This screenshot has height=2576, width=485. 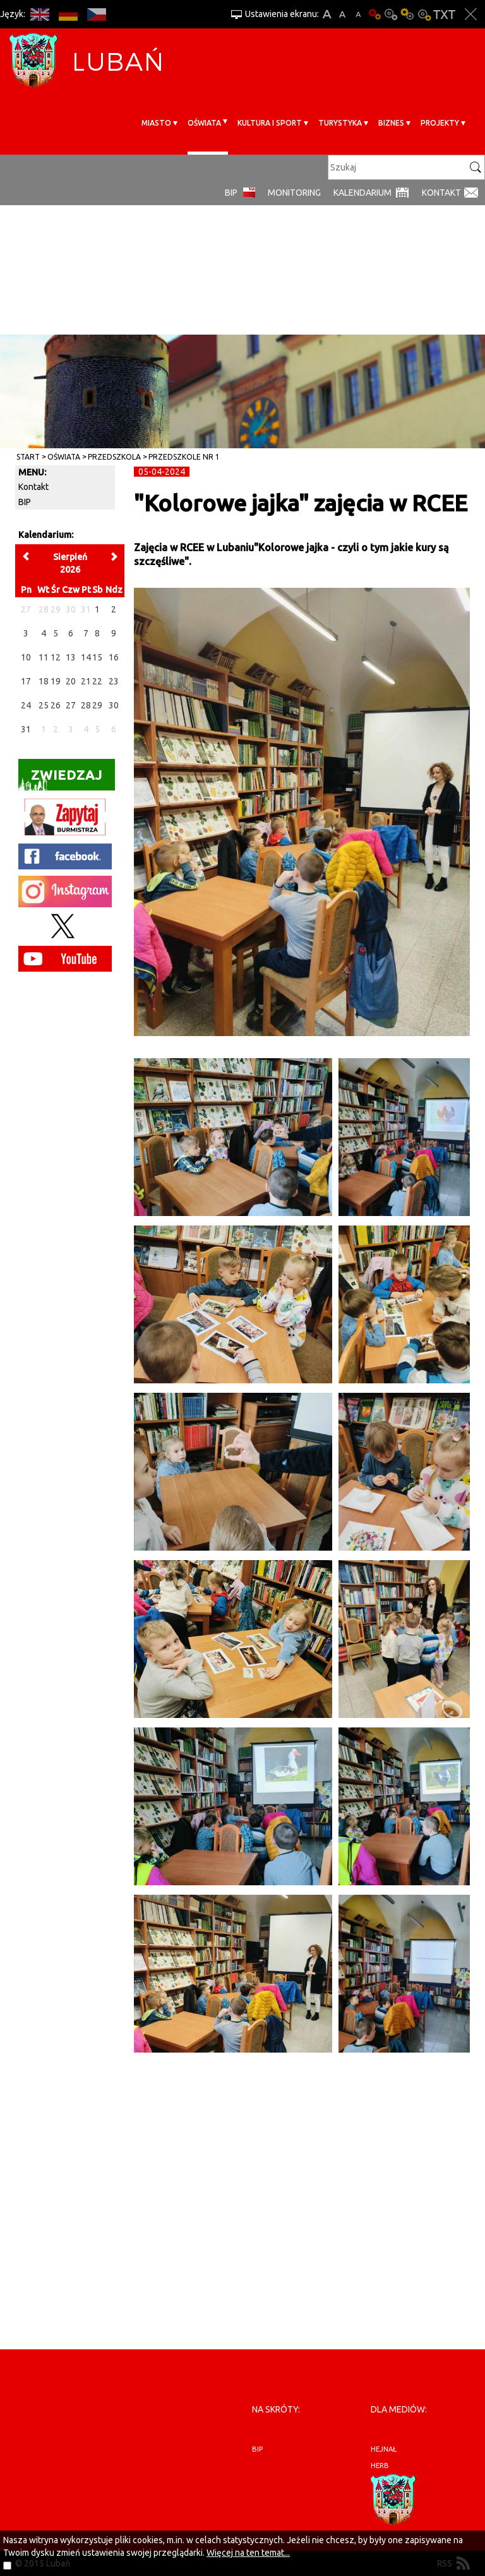 What do you see at coordinates (114, 457) in the screenshot?
I see `Przedszkola` at bounding box center [114, 457].